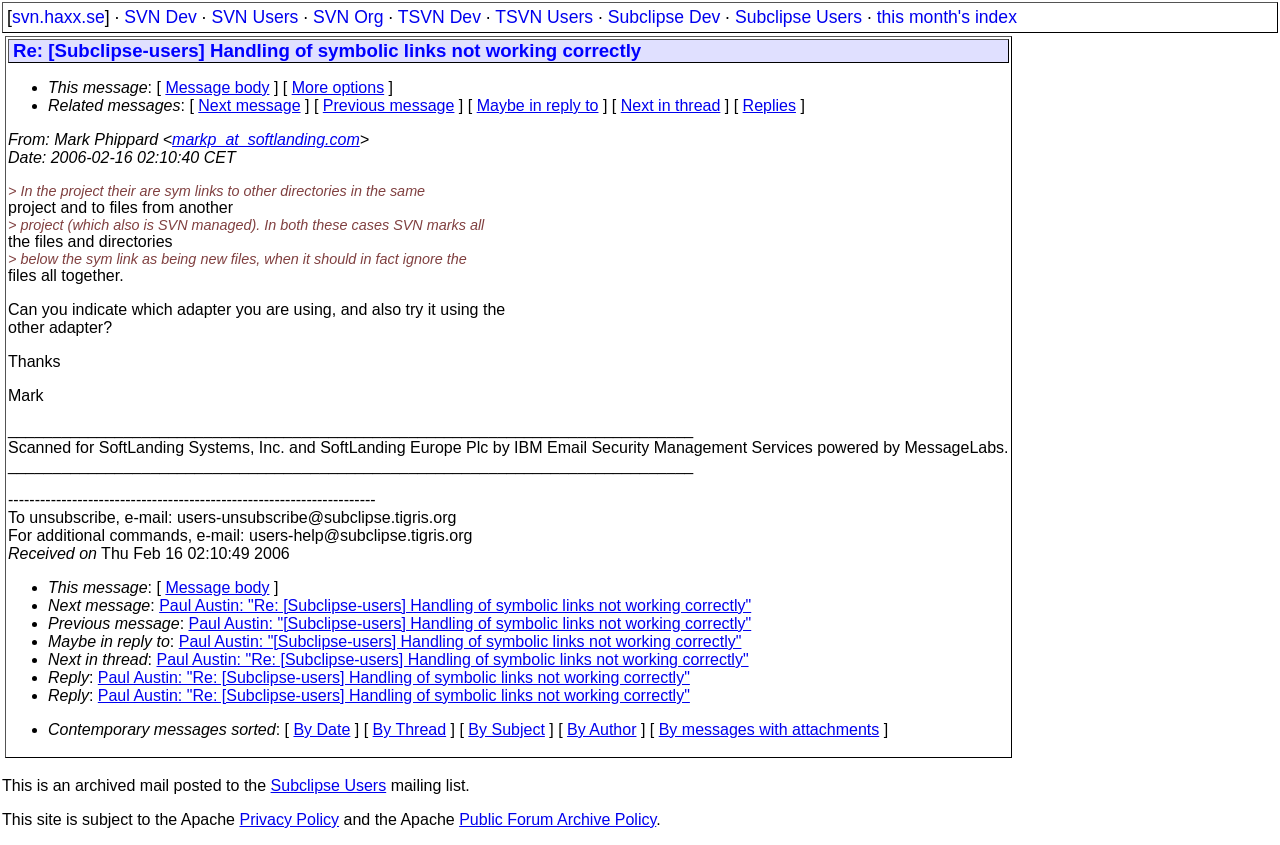  What do you see at coordinates (58, 17) in the screenshot?
I see `svn.haxx.se` at bounding box center [58, 17].